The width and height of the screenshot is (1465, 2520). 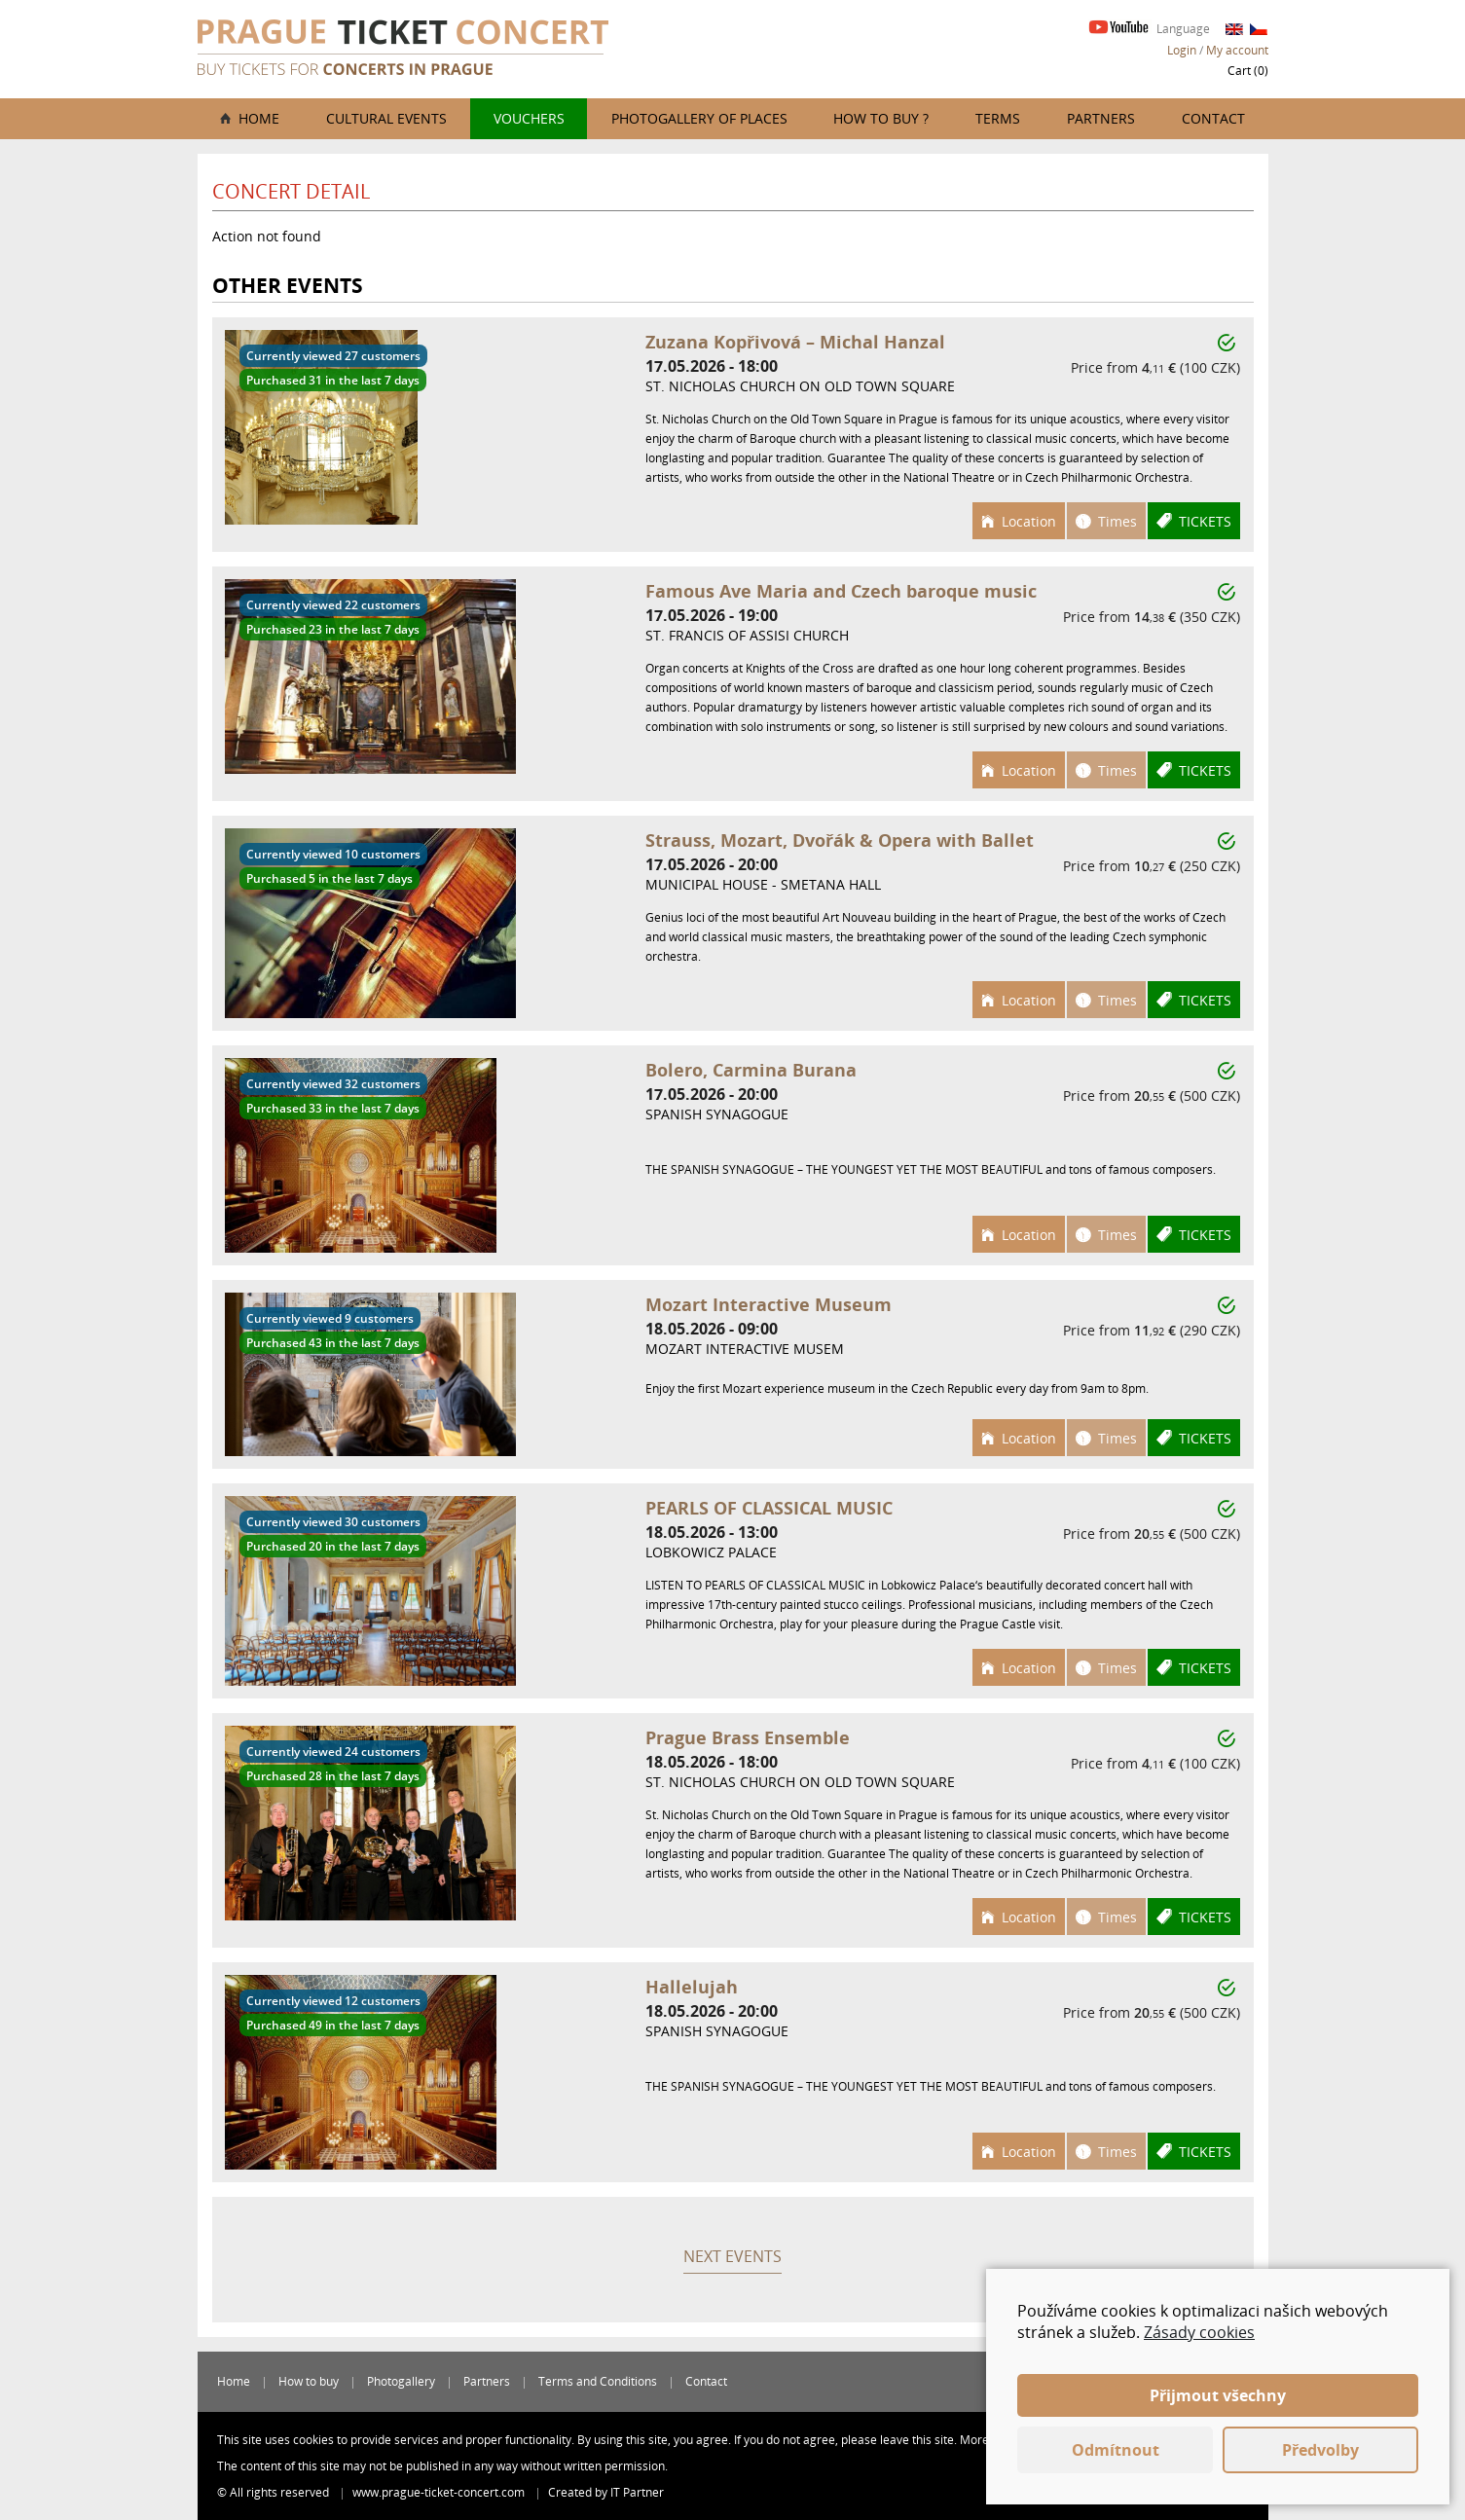 I want to click on PEARLS OF CLASSICAL MUSIC, so click(x=769, y=1507).